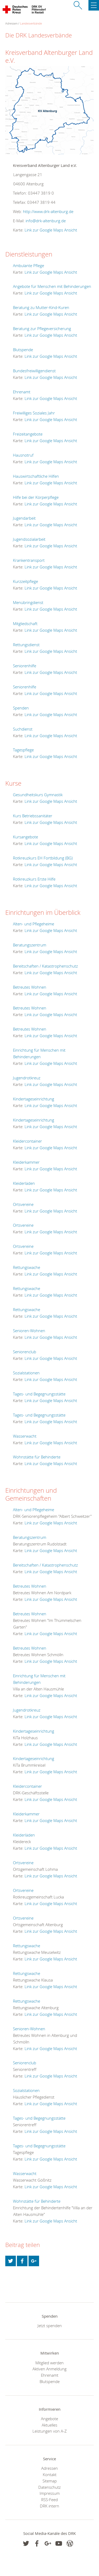 The height and width of the screenshot is (2576, 99). What do you see at coordinates (26, 1267) in the screenshot?
I see `Rettungswache` at bounding box center [26, 1267].